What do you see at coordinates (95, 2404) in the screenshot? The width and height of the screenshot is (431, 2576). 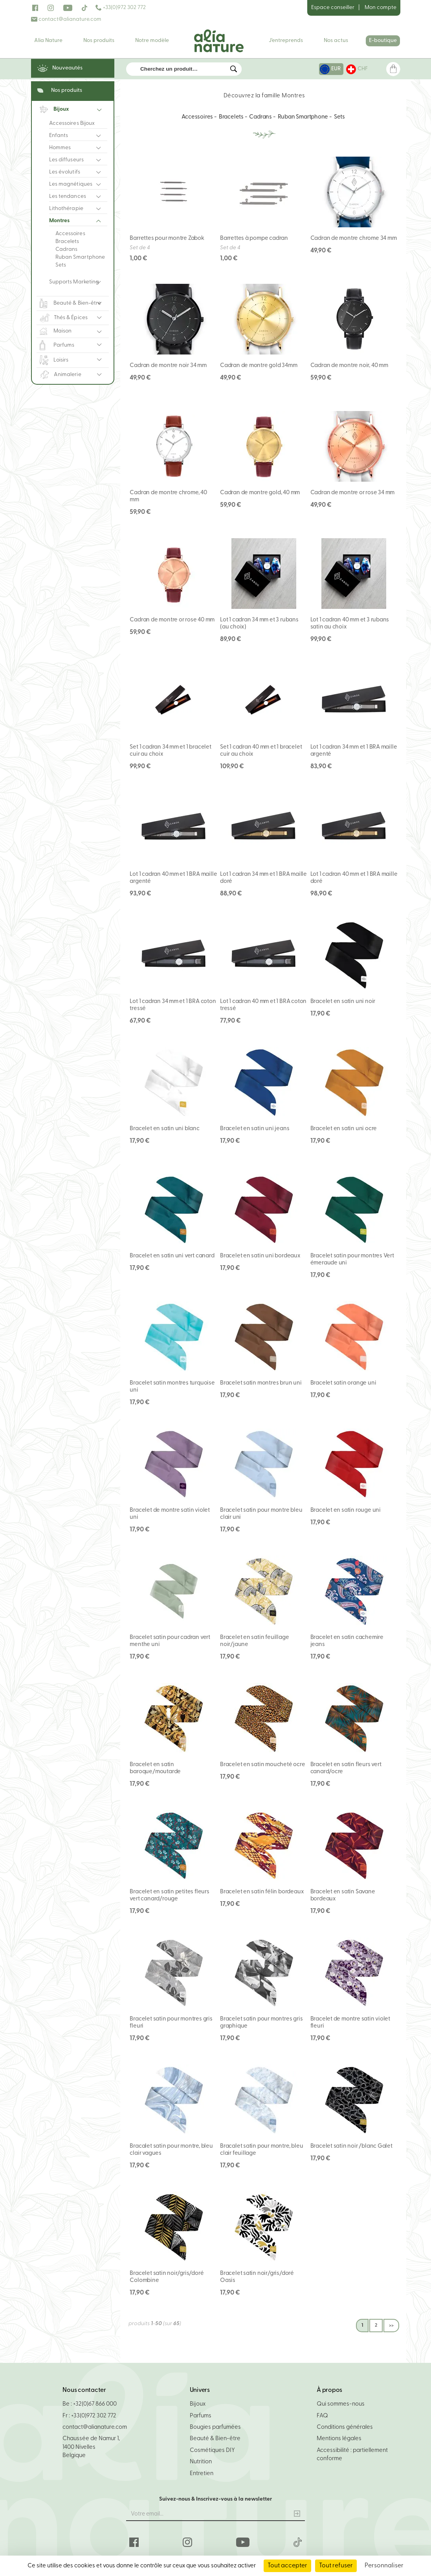 I see `+32(0)67 866 000` at bounding box center [95, 2404].